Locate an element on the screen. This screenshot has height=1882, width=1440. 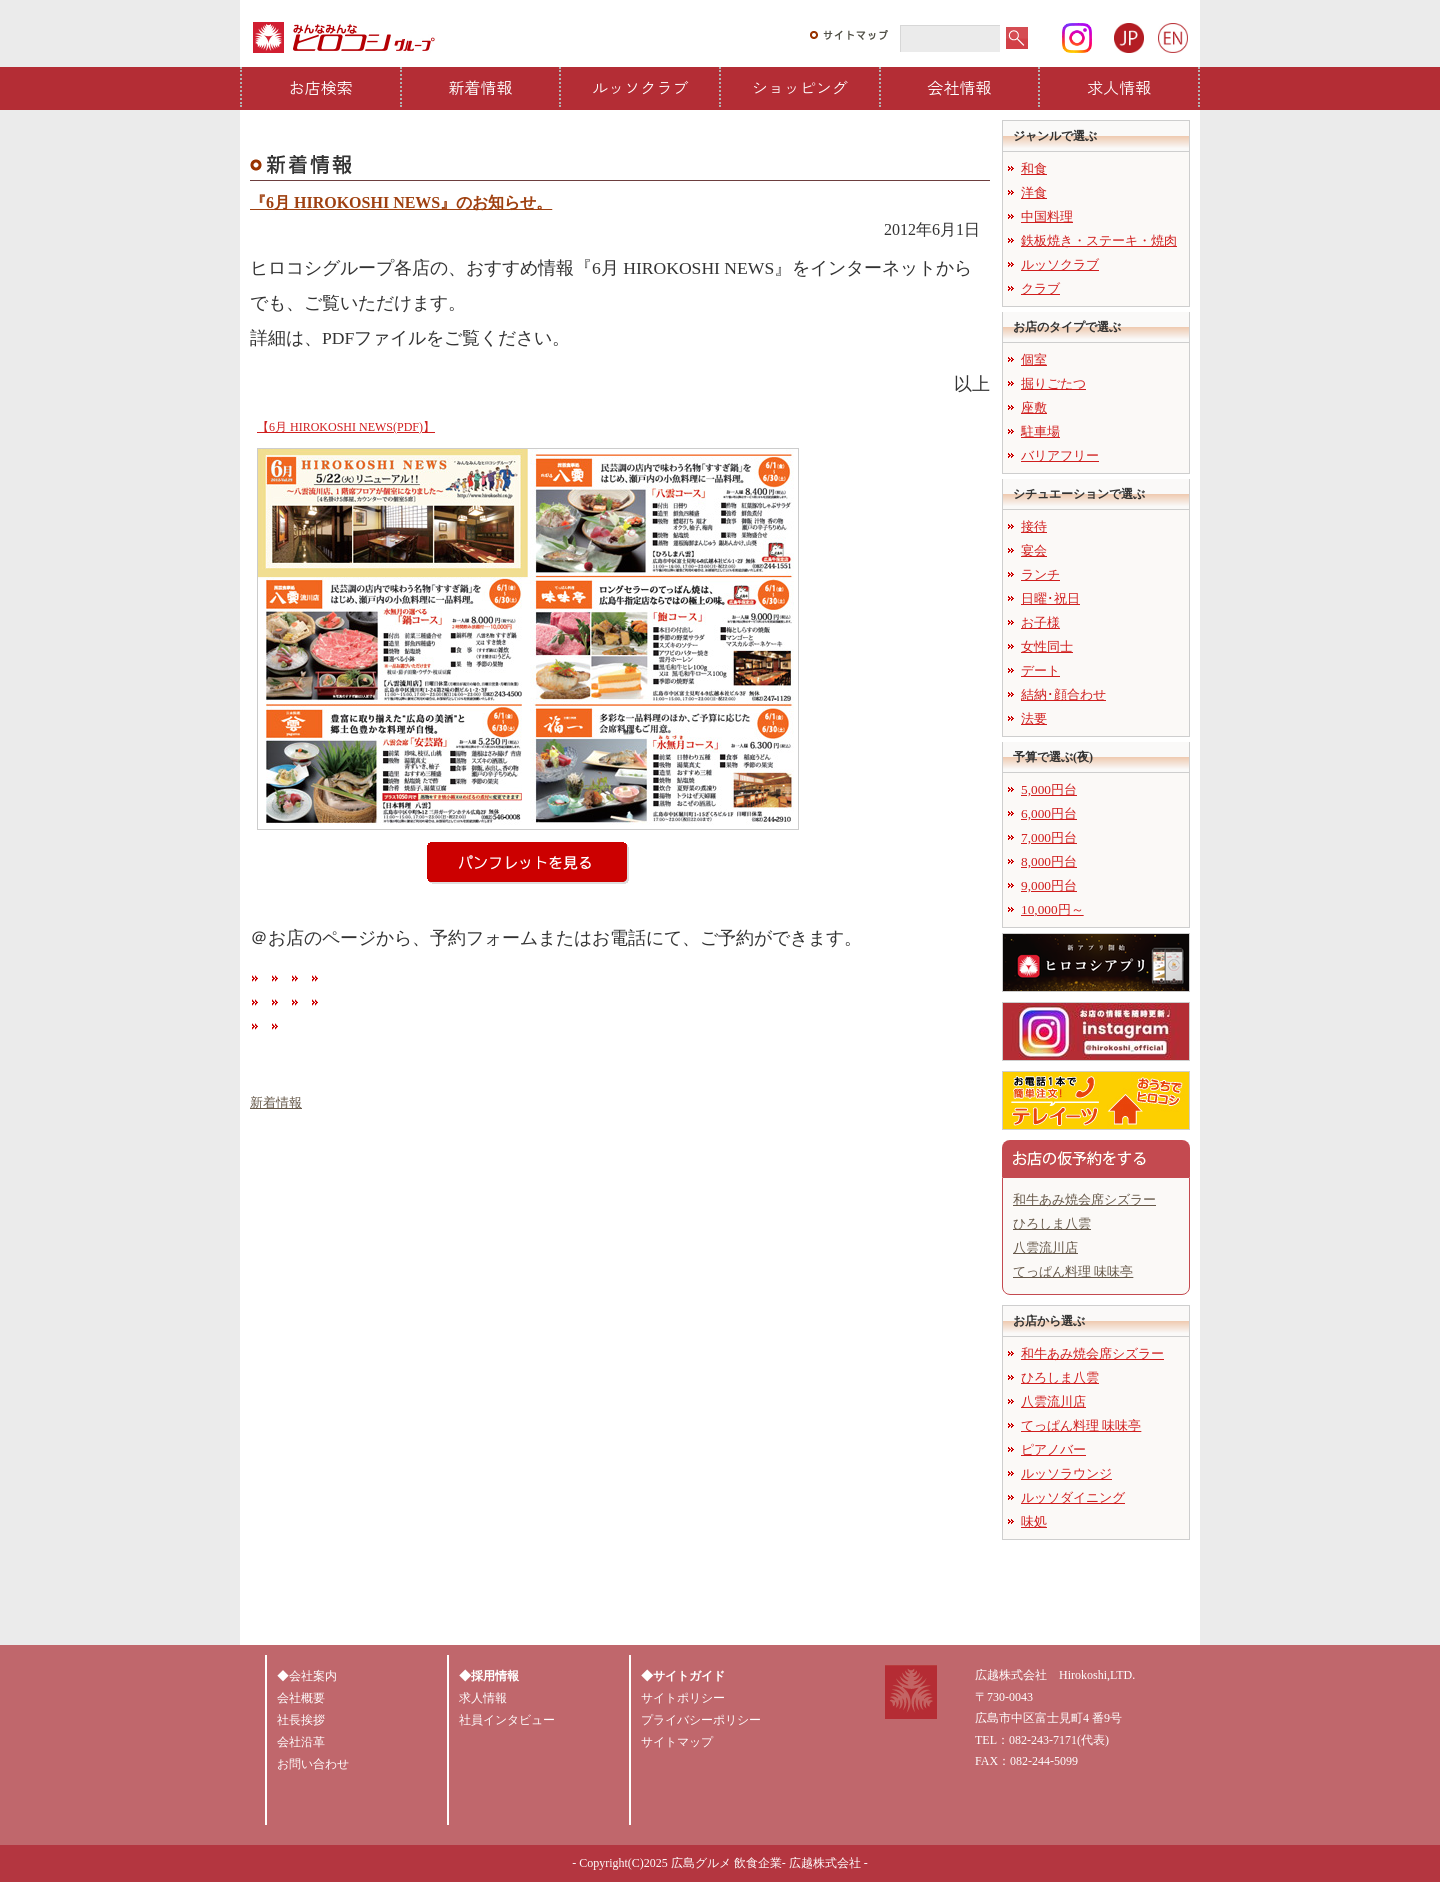
法要 is located at coordinates (1034, 718).